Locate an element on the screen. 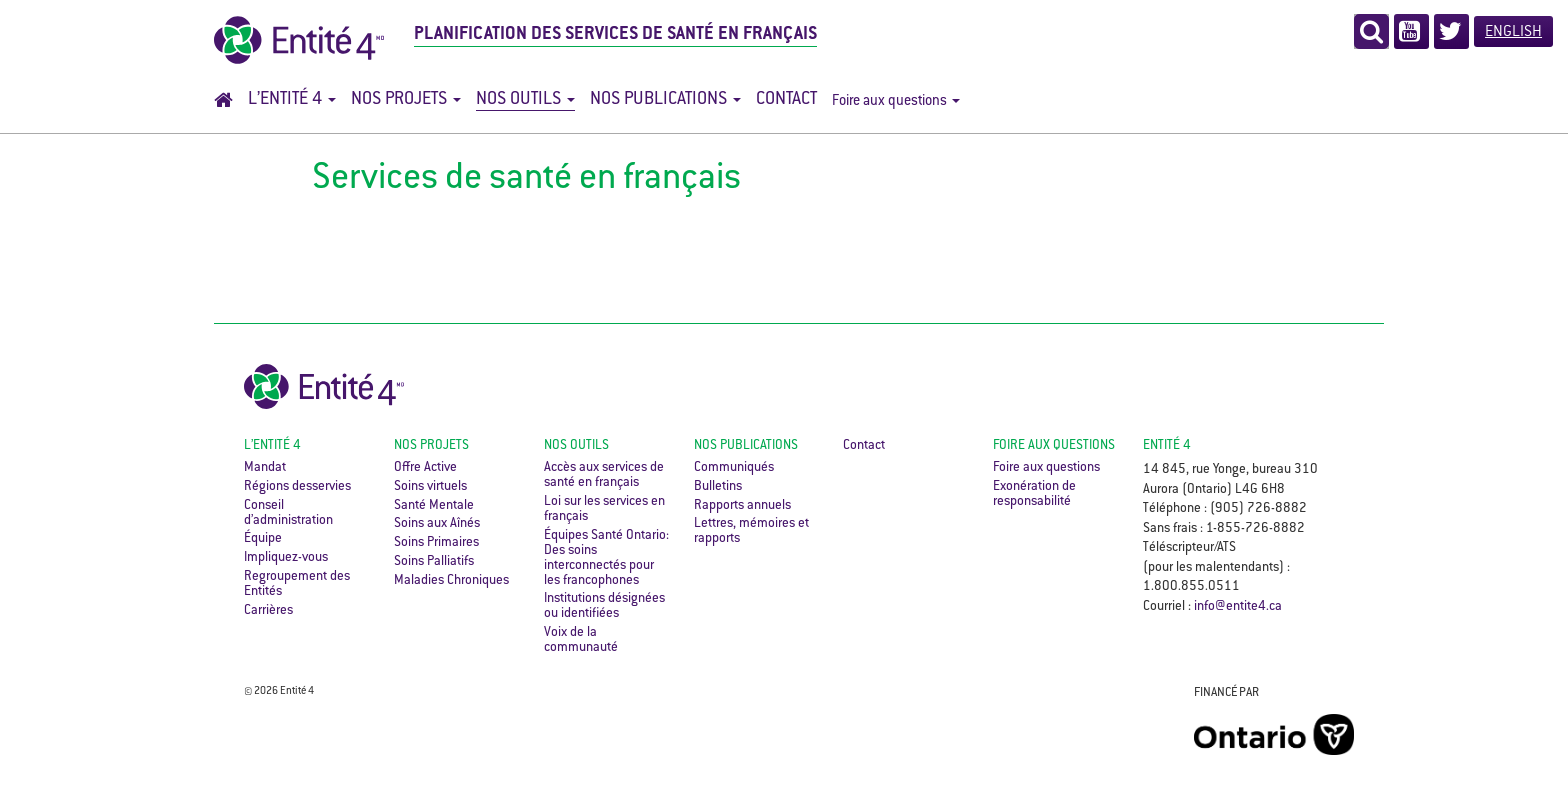  Communiqués is located at coordinates (734, 468).